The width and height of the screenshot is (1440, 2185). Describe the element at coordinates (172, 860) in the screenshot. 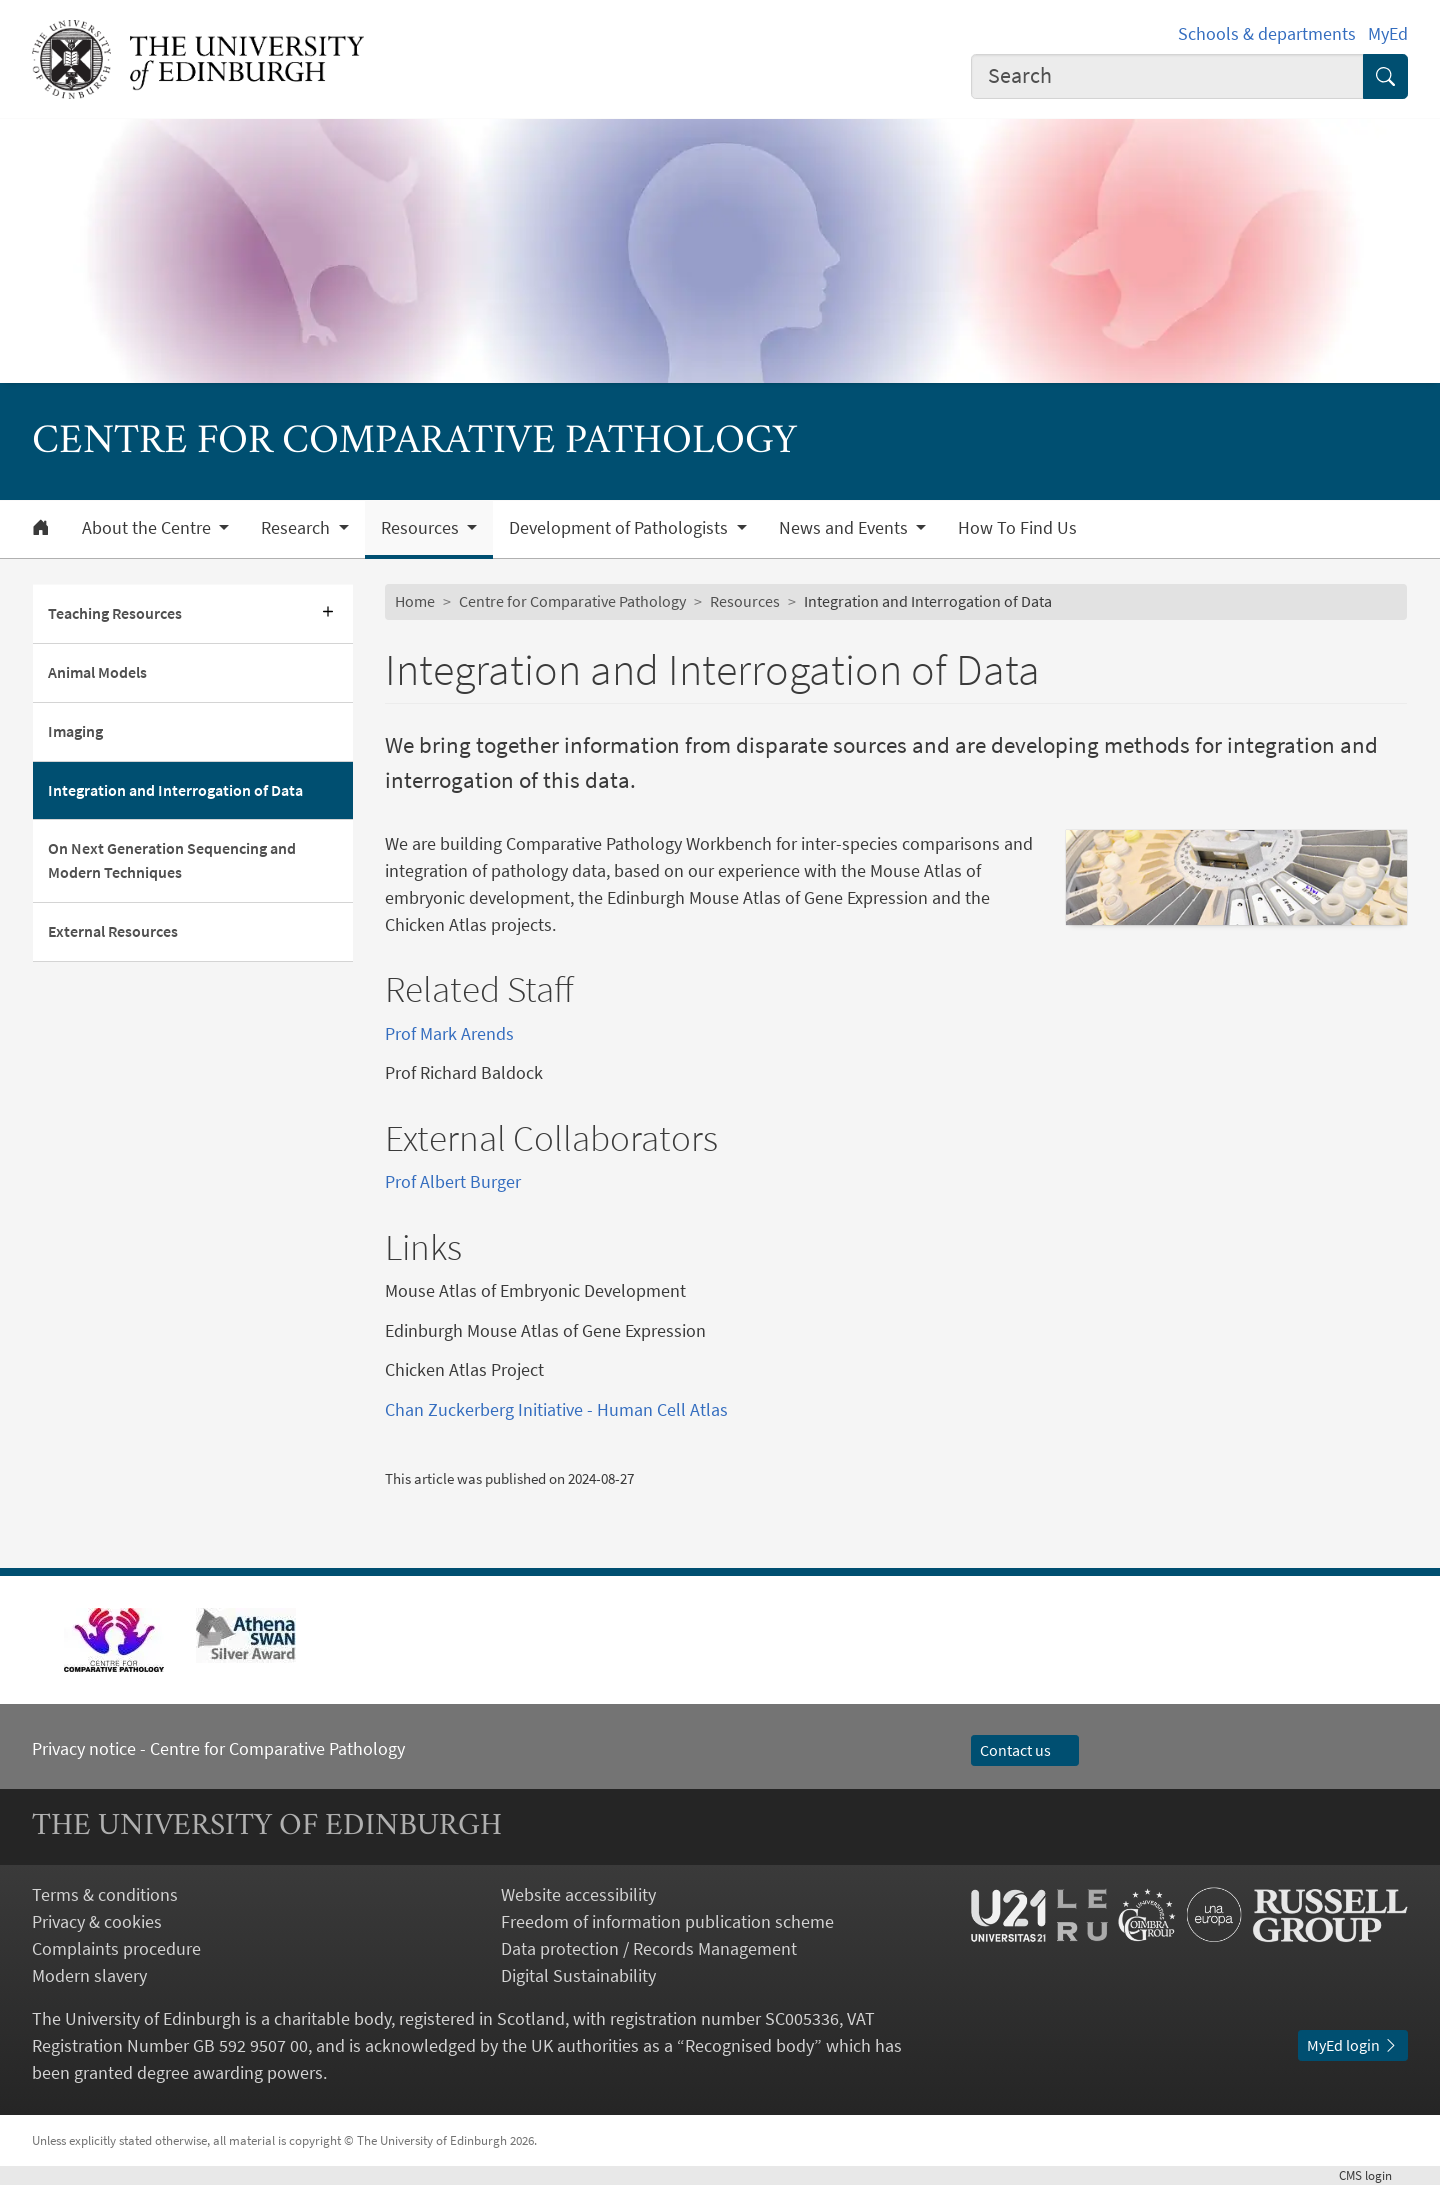

I see `On Next Generation Sequencing and Modern Techniques` at that location.